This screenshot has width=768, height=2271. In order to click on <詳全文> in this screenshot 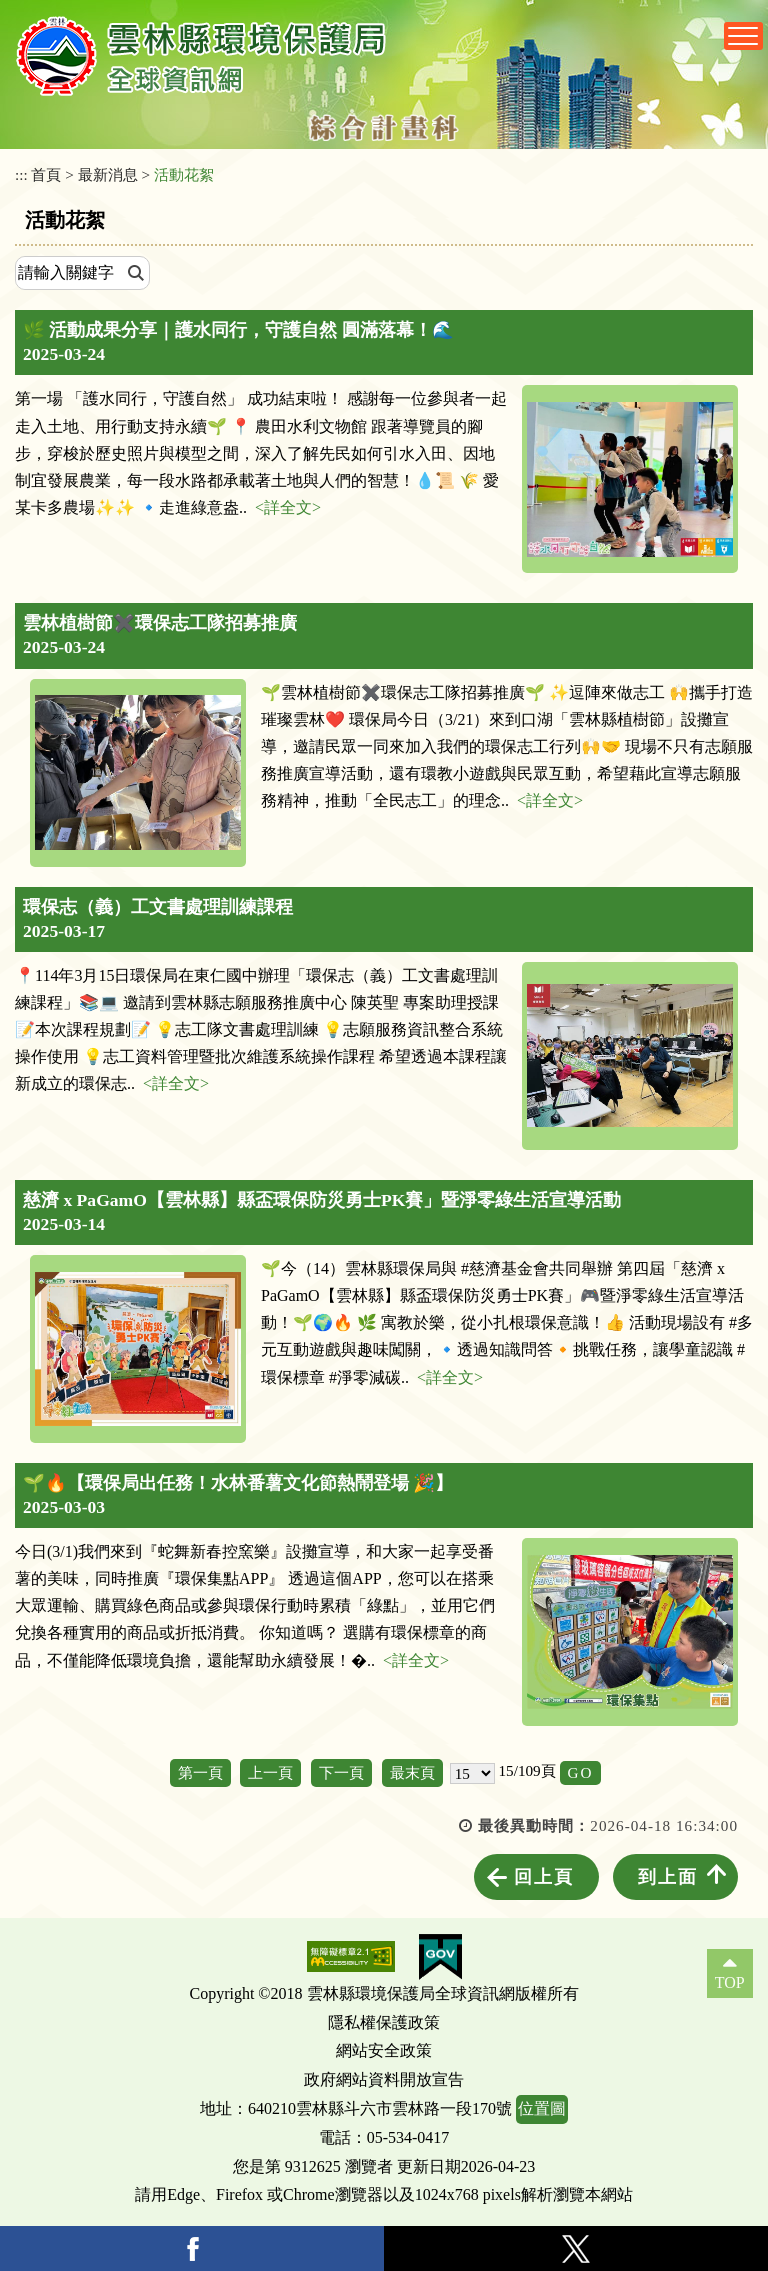, I will do `click(288, 507)`.